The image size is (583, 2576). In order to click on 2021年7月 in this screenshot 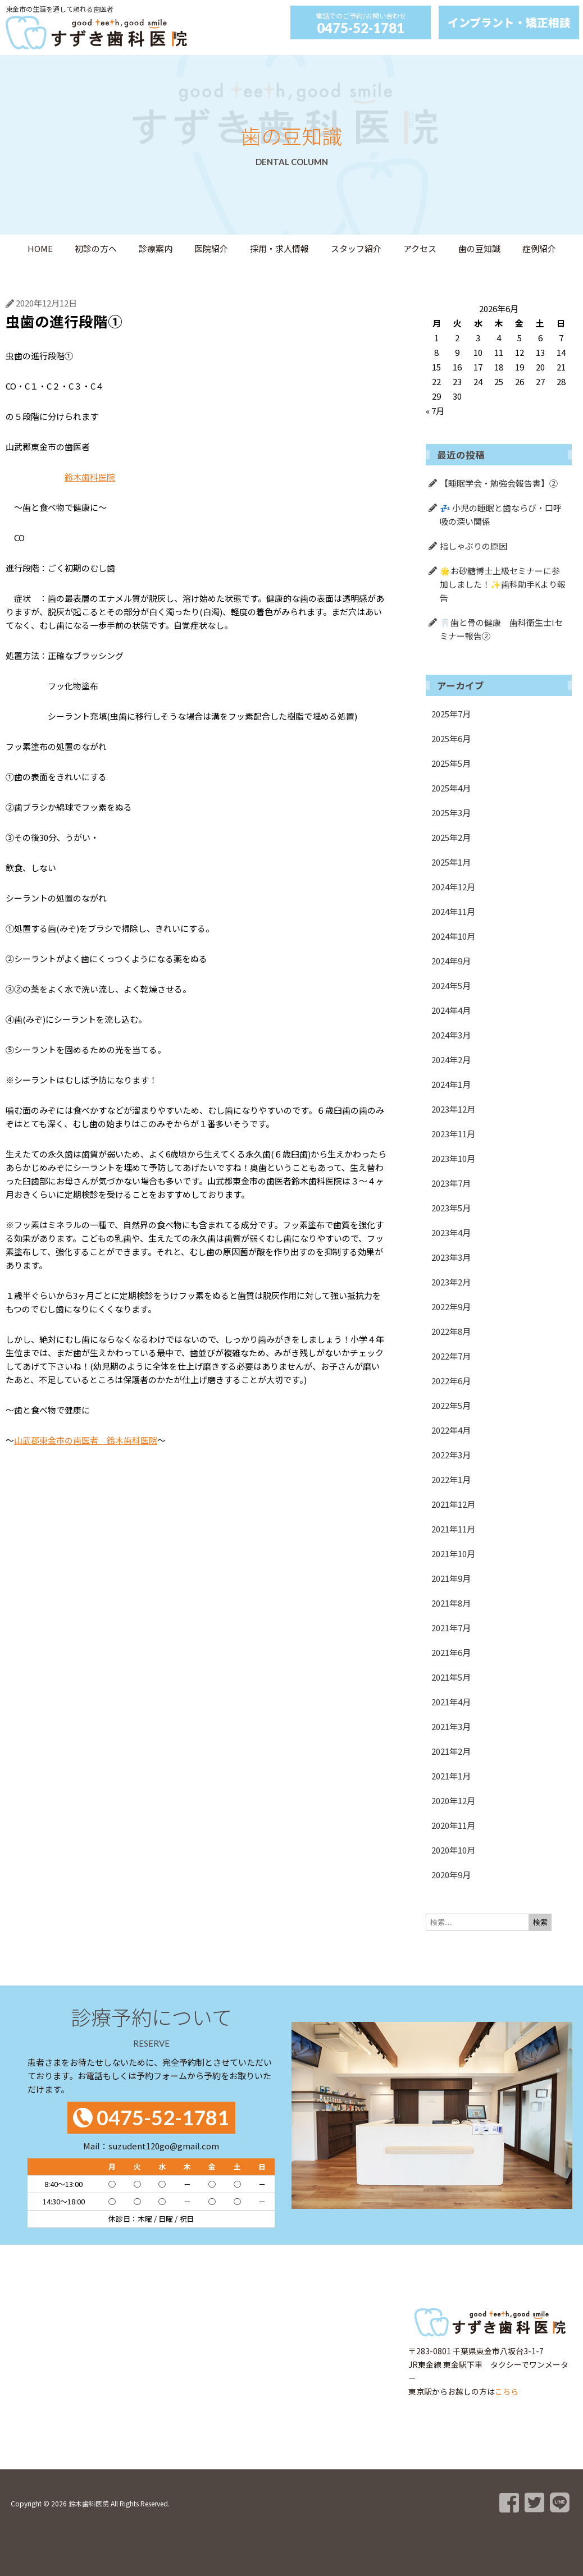, I will do `click(451, 1628)`.